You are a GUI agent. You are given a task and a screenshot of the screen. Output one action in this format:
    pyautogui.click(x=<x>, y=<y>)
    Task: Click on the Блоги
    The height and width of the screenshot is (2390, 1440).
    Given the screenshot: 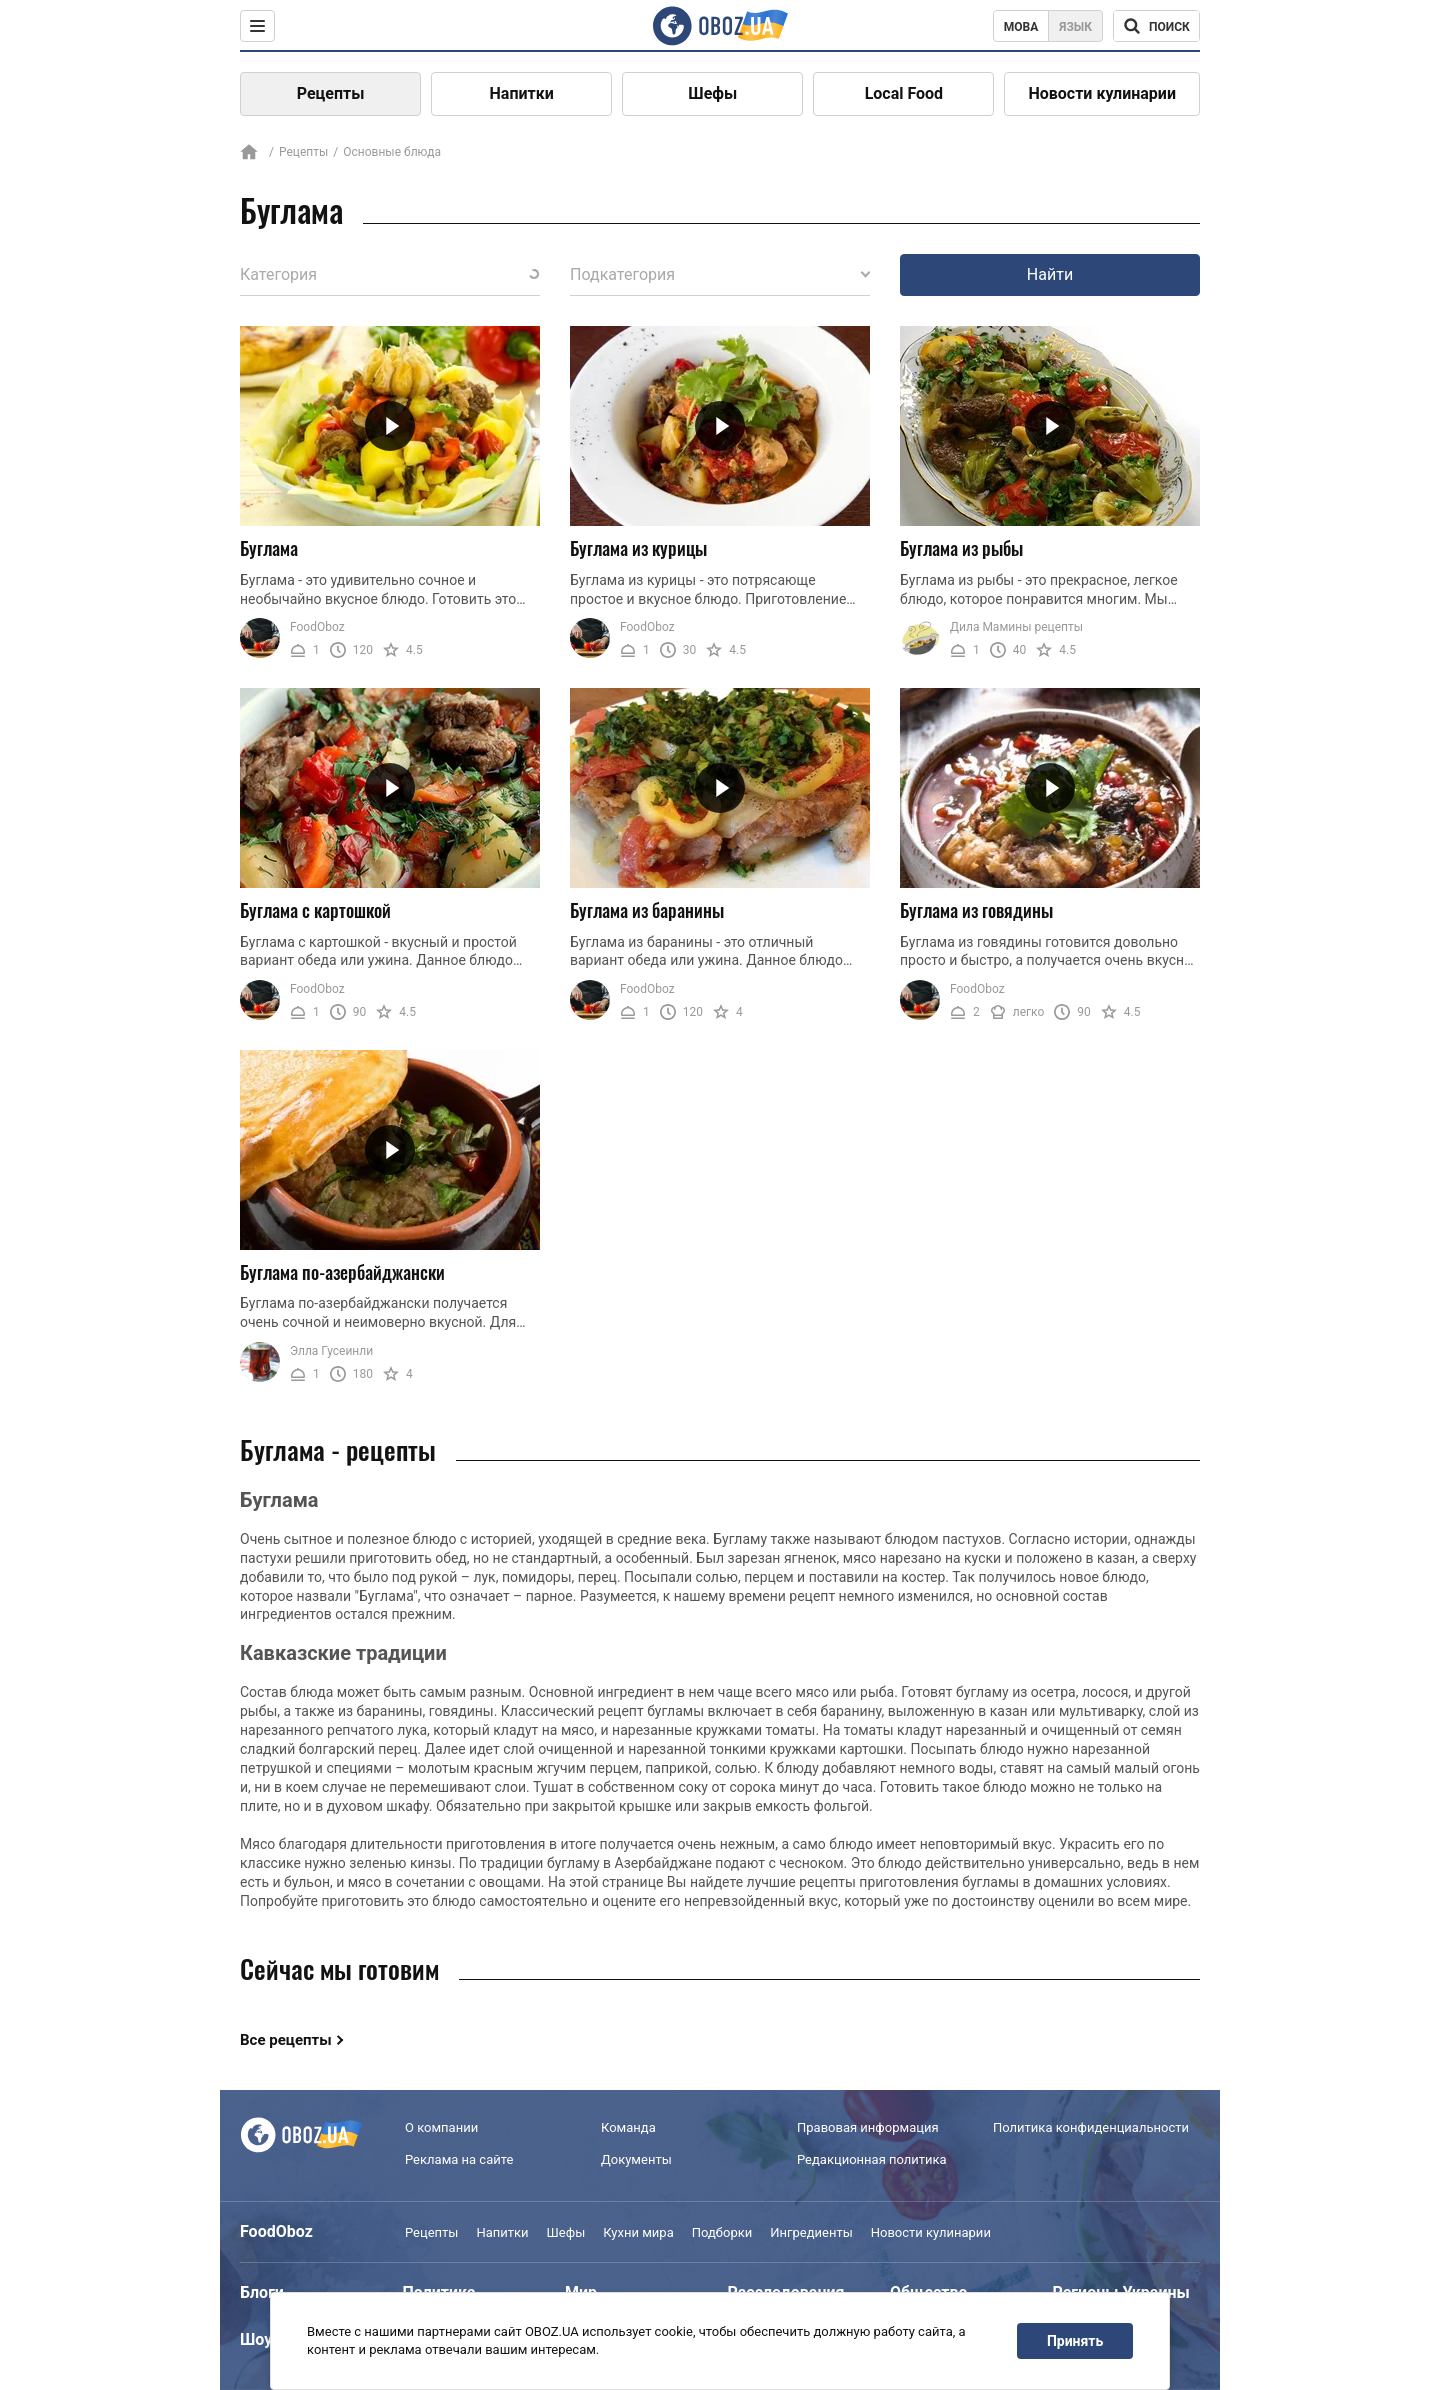 What is the action you would take?
    pyautogui.click(x=262, y=2292)
    